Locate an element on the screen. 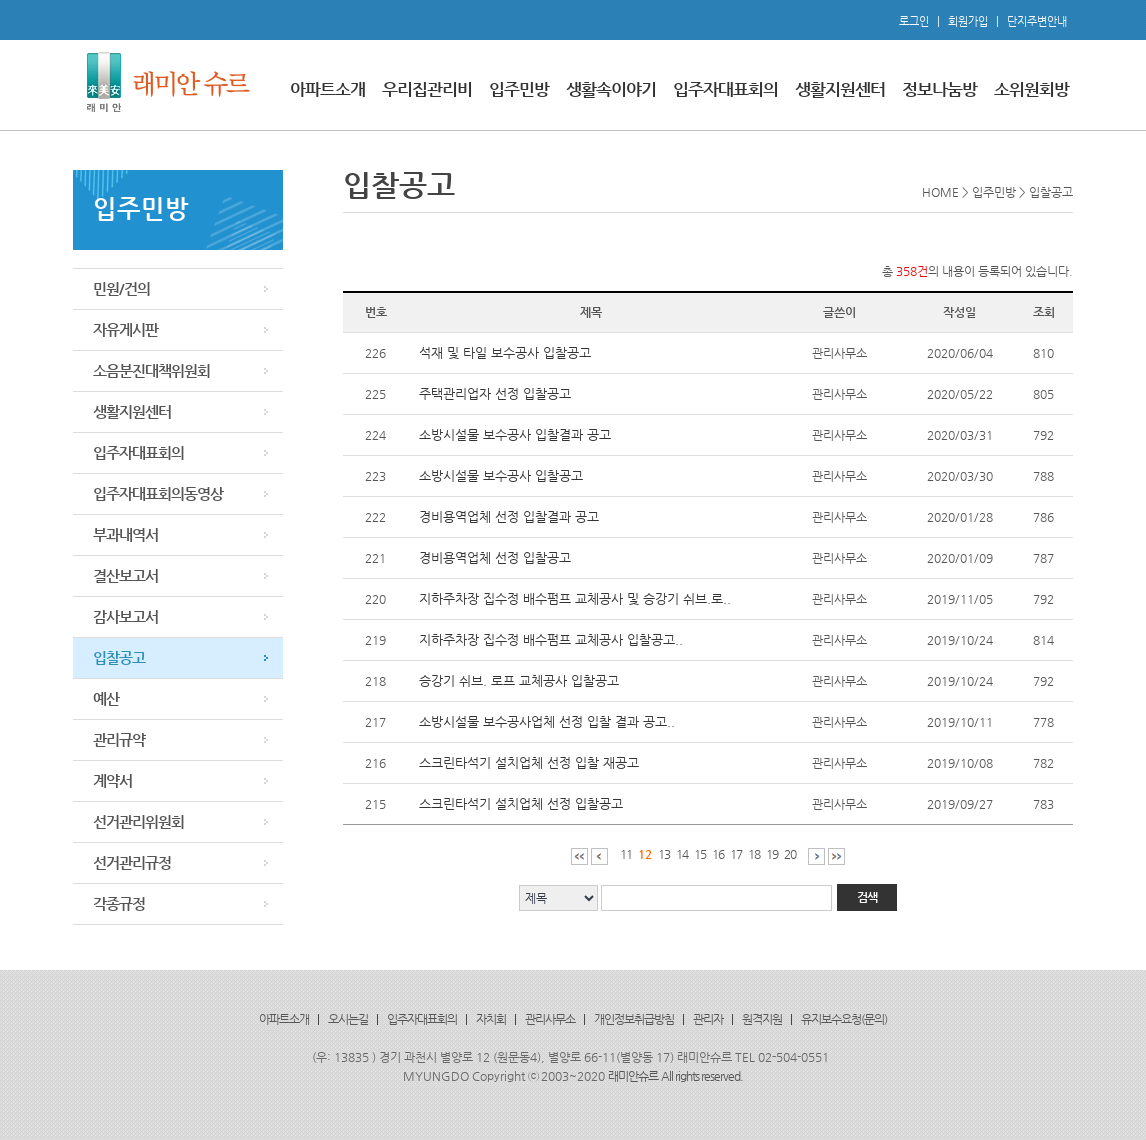  11 is located at coordinates (626, 854).